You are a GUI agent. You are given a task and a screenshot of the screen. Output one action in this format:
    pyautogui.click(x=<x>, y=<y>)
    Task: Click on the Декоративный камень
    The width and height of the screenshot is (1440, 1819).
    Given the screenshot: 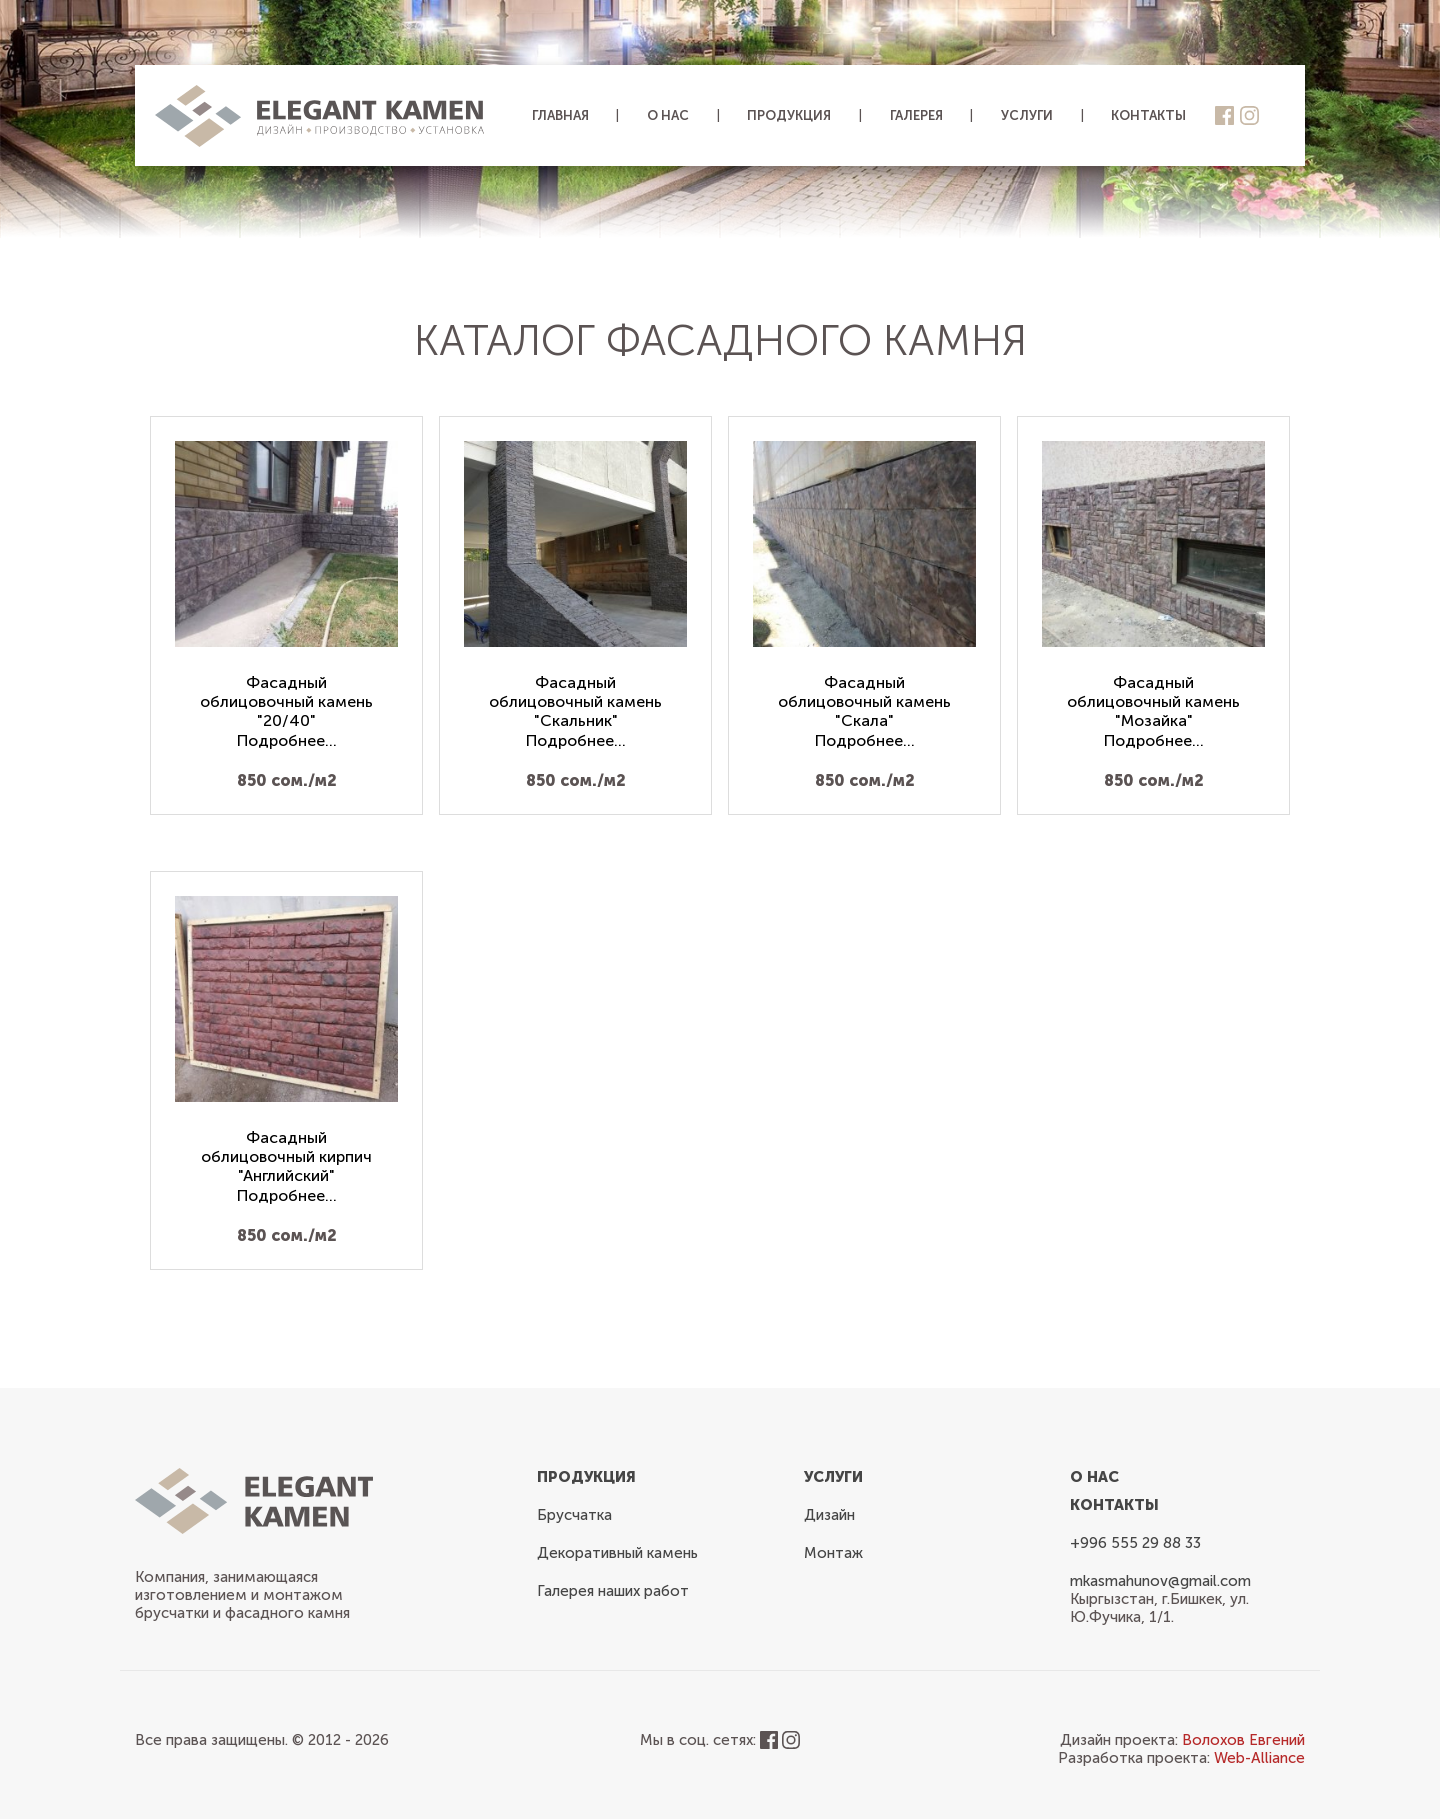 What is the action you would take?
    pyautogui.click(x=617, y=1553)
    